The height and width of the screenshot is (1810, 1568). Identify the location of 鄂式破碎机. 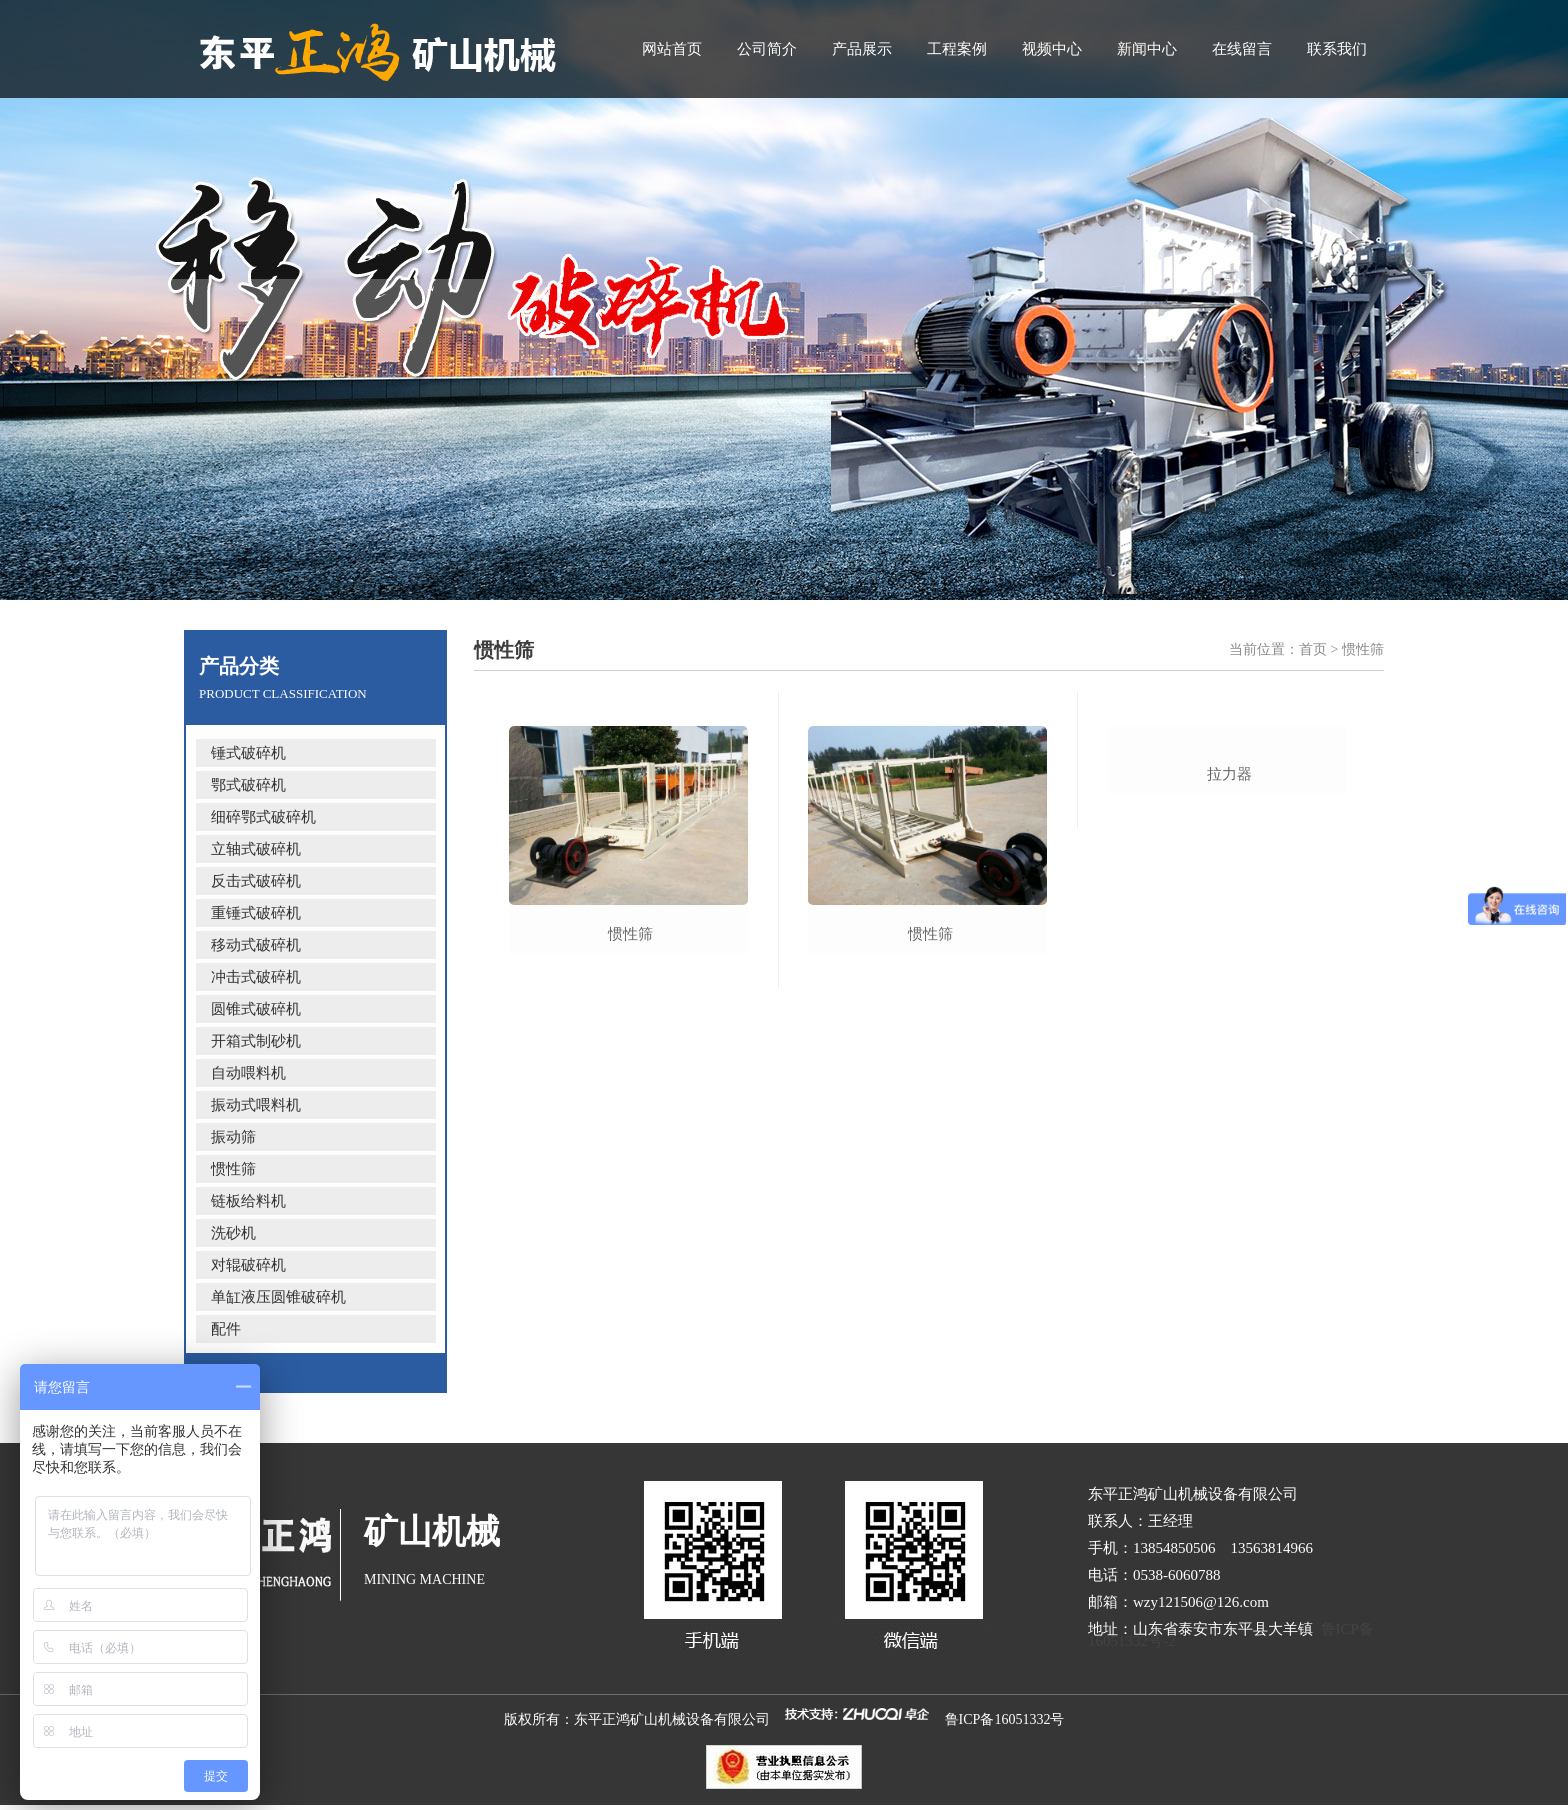
(248, 785).